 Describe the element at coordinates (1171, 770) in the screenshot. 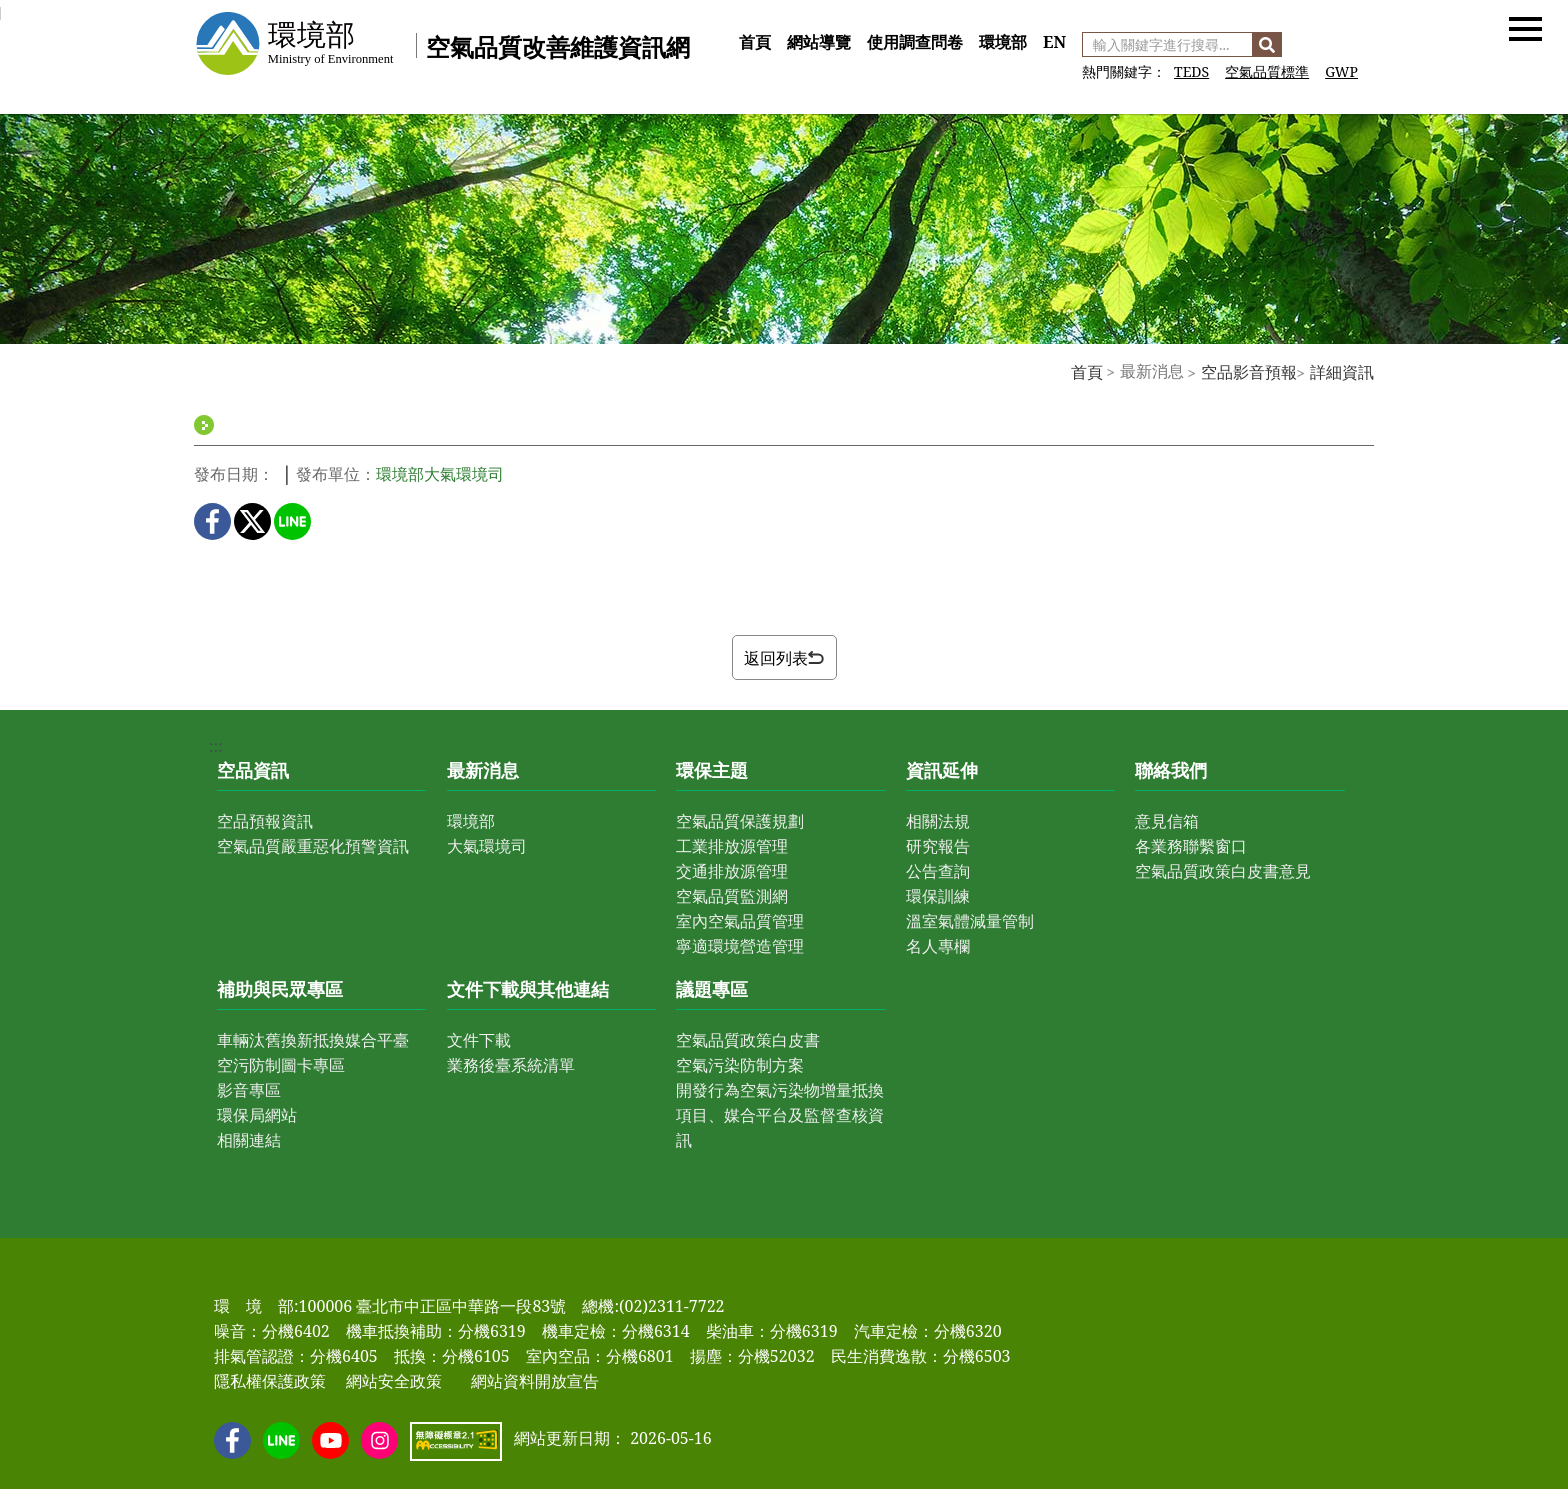

I see `聯絡我們` at that location.